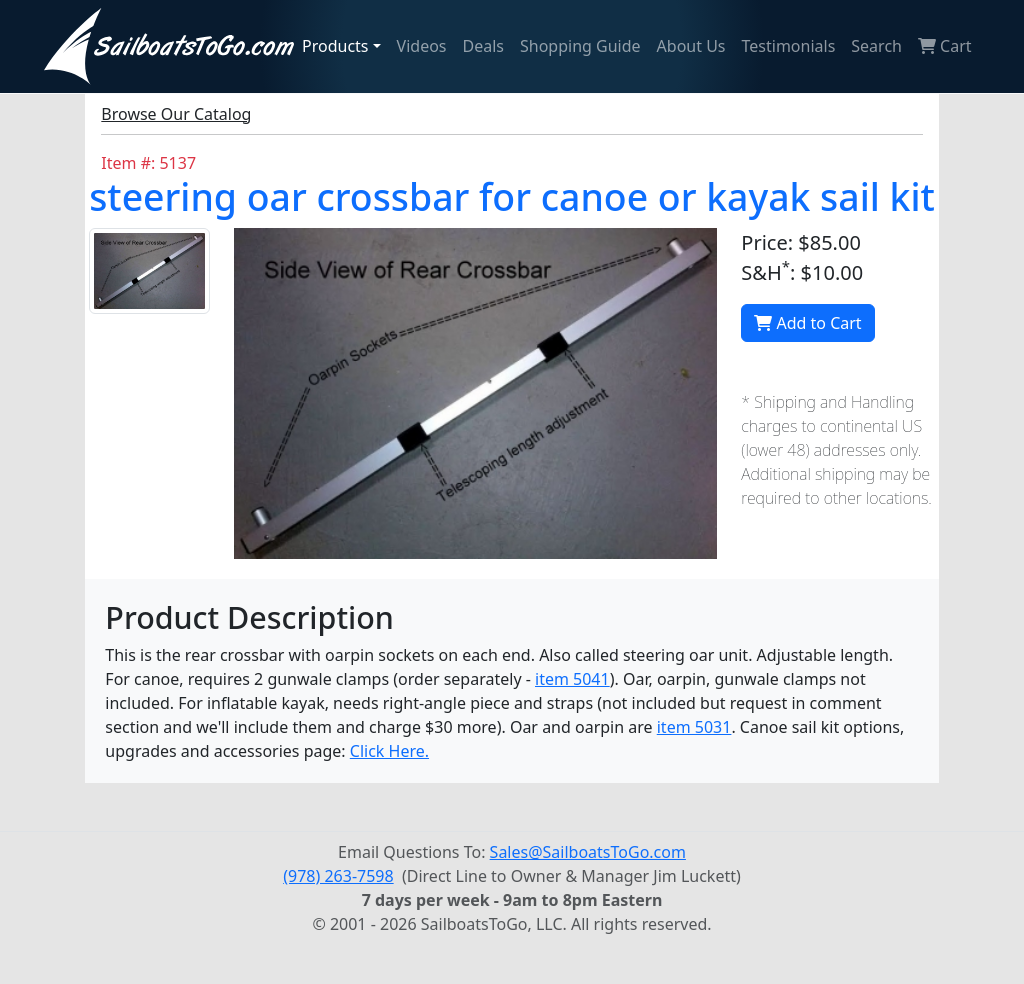  I want to click on (978) 263-7598, so click(338, 876).